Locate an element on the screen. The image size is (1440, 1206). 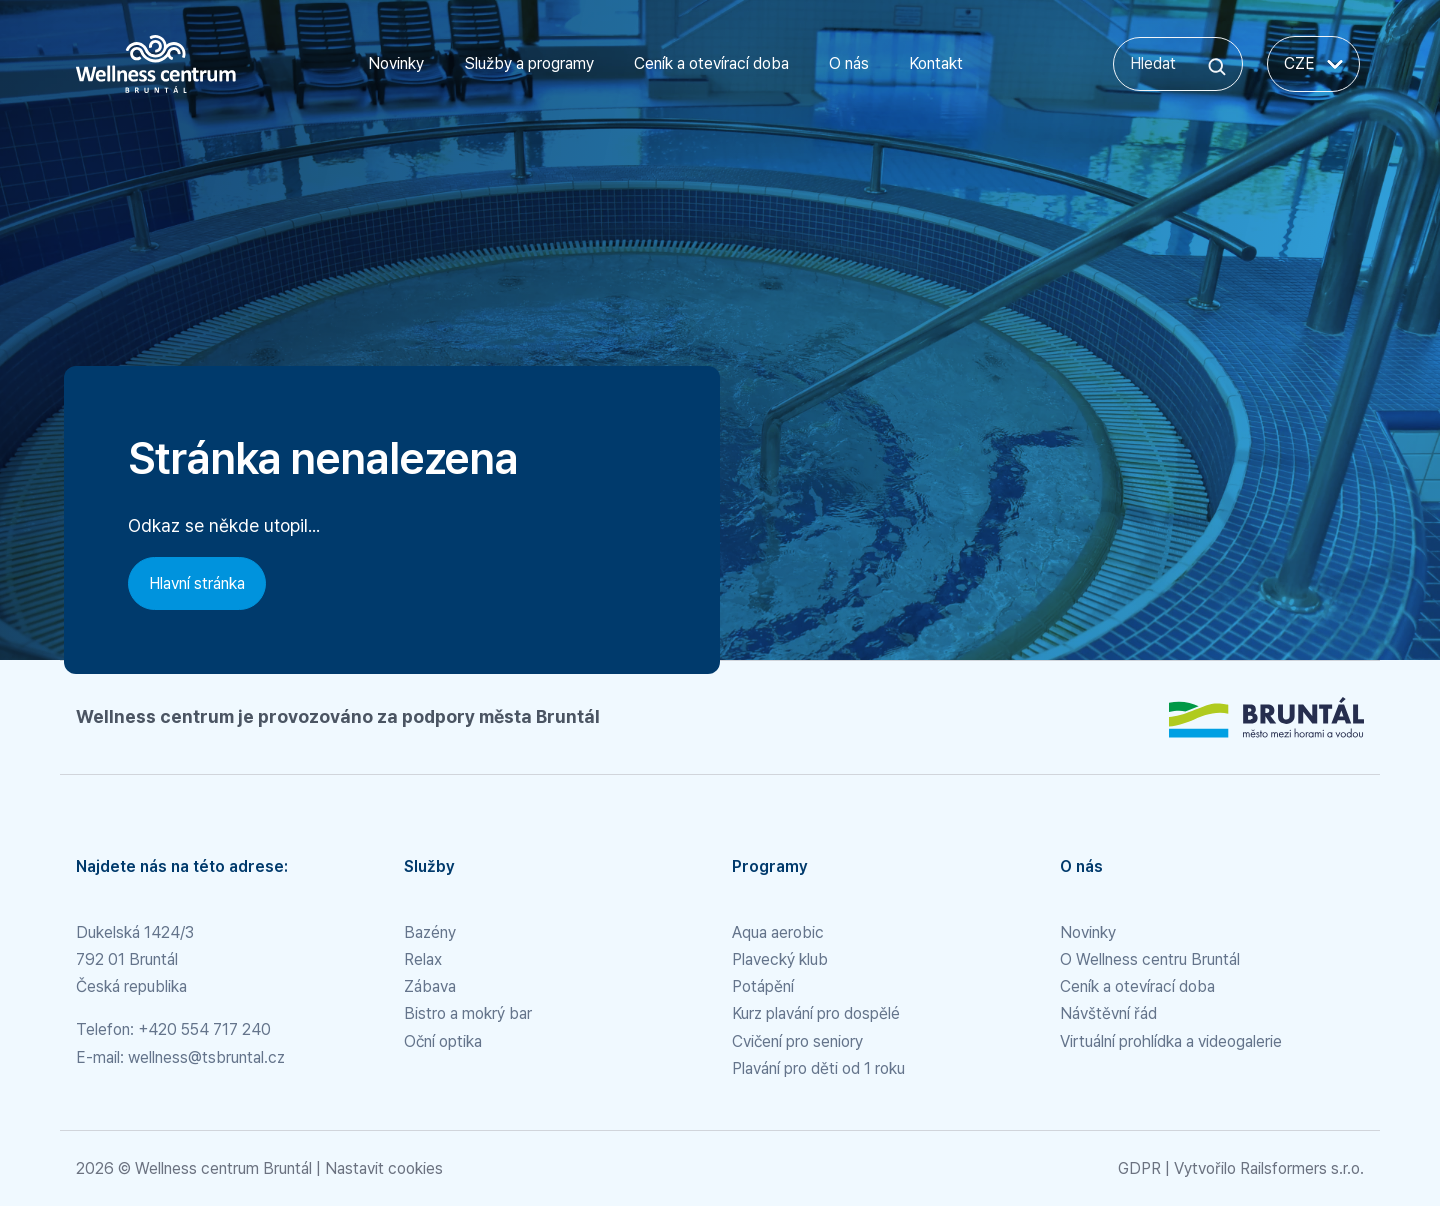
Bistro a mokrý bar is located at coordinates (468, 1013).